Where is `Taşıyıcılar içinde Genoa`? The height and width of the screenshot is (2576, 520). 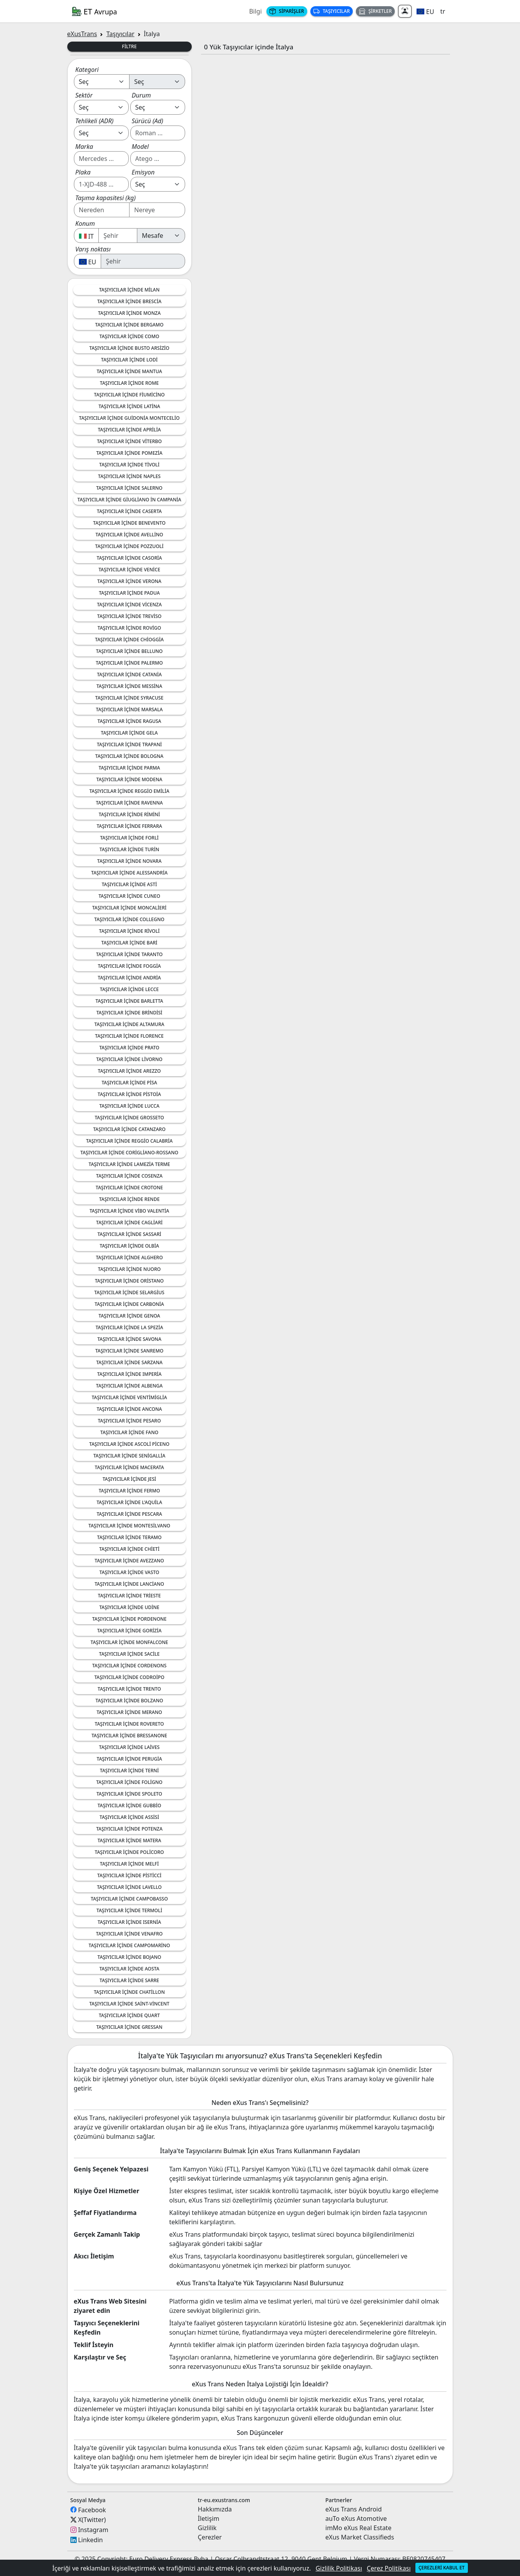
Taşıyıcılar içinde Genoa is located at coordinates (129, 1315).